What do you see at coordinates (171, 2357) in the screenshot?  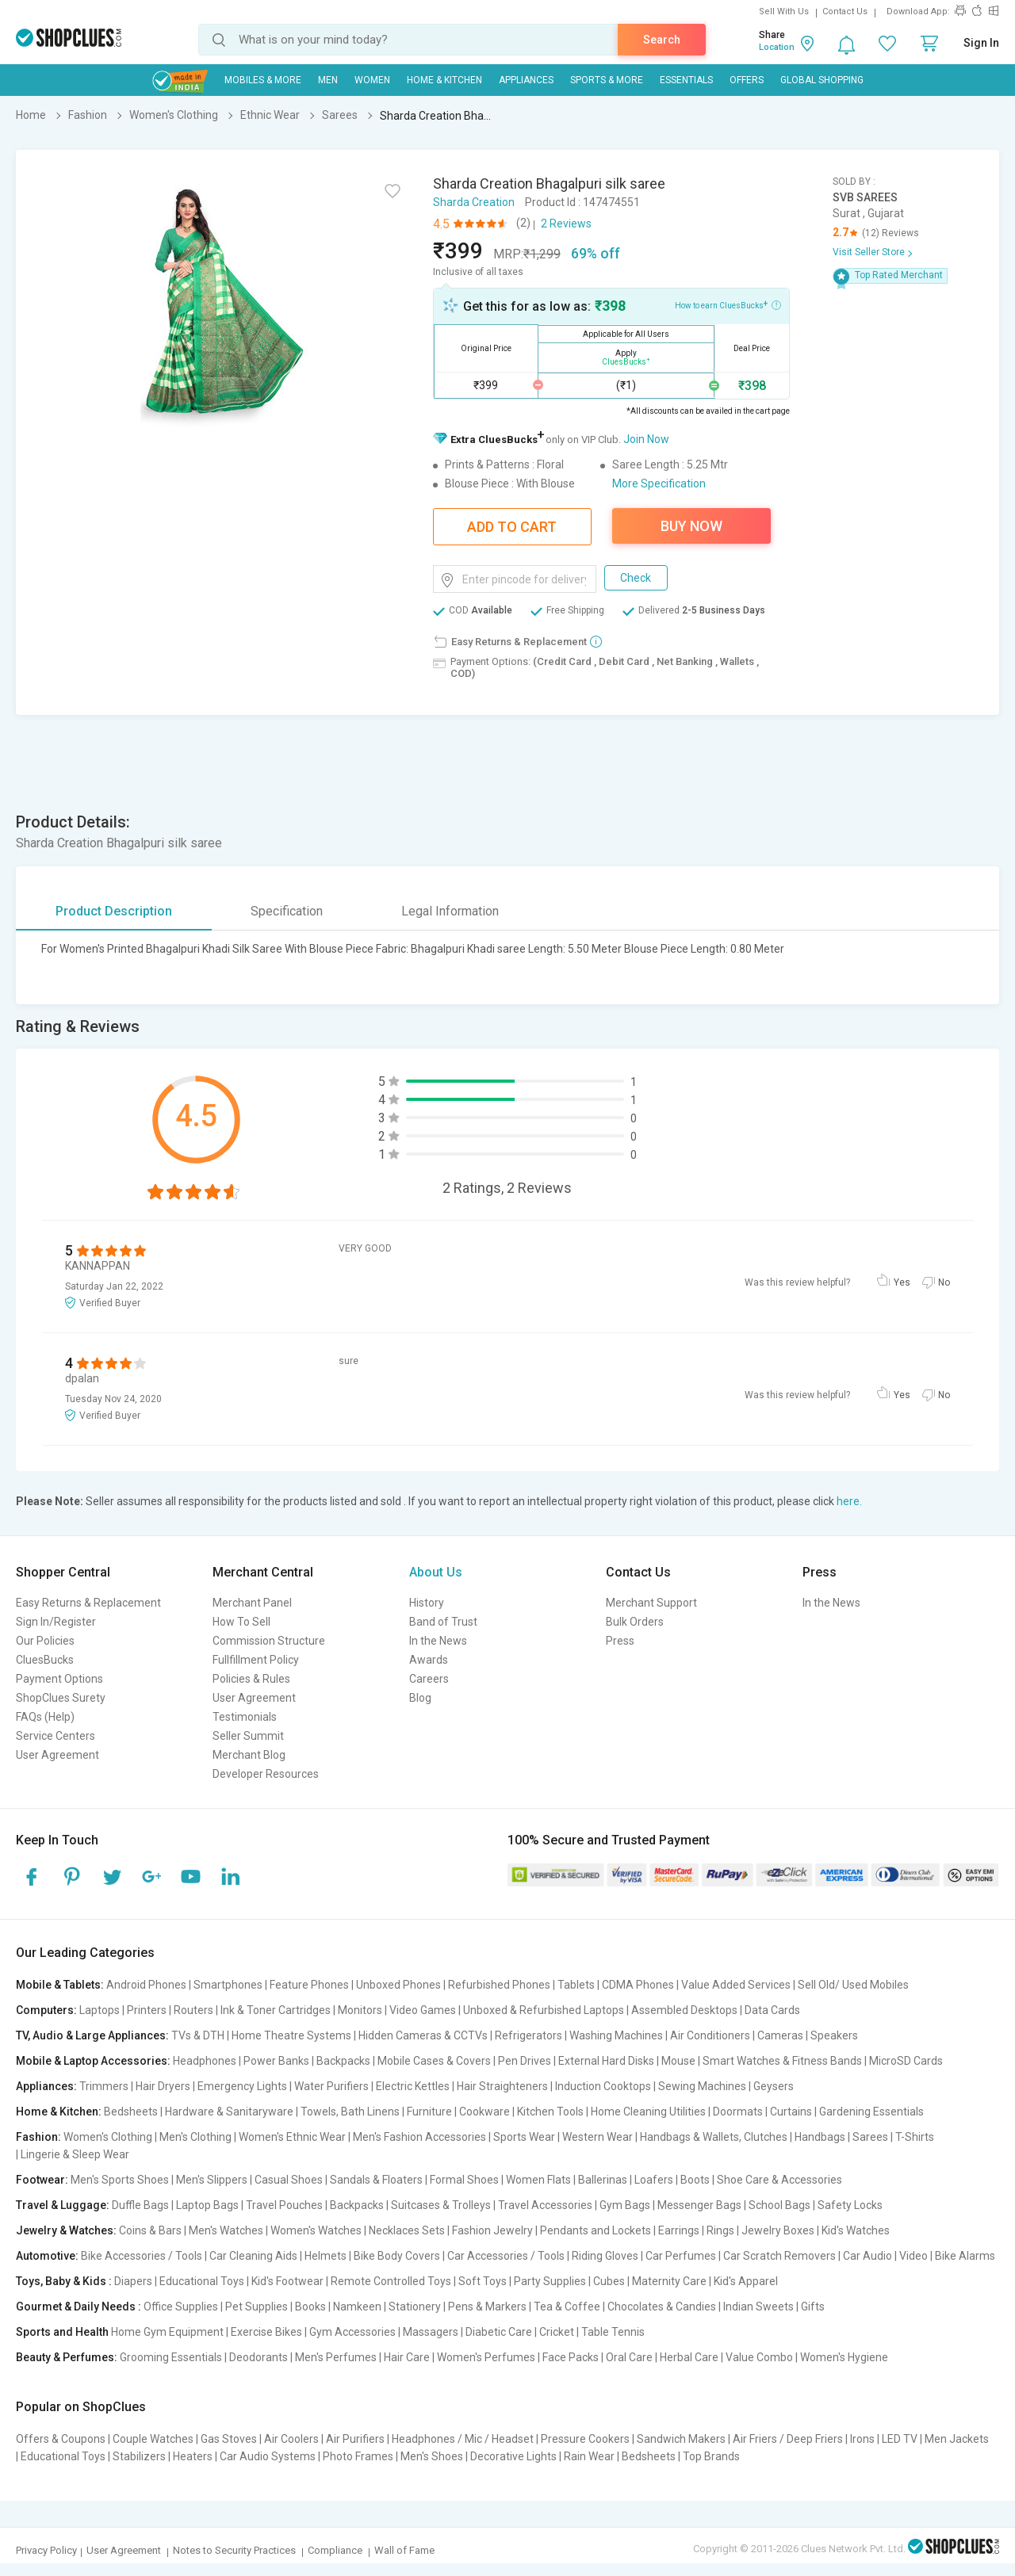 I see `Grooming Essentials` at bounding box center [171, 2357].